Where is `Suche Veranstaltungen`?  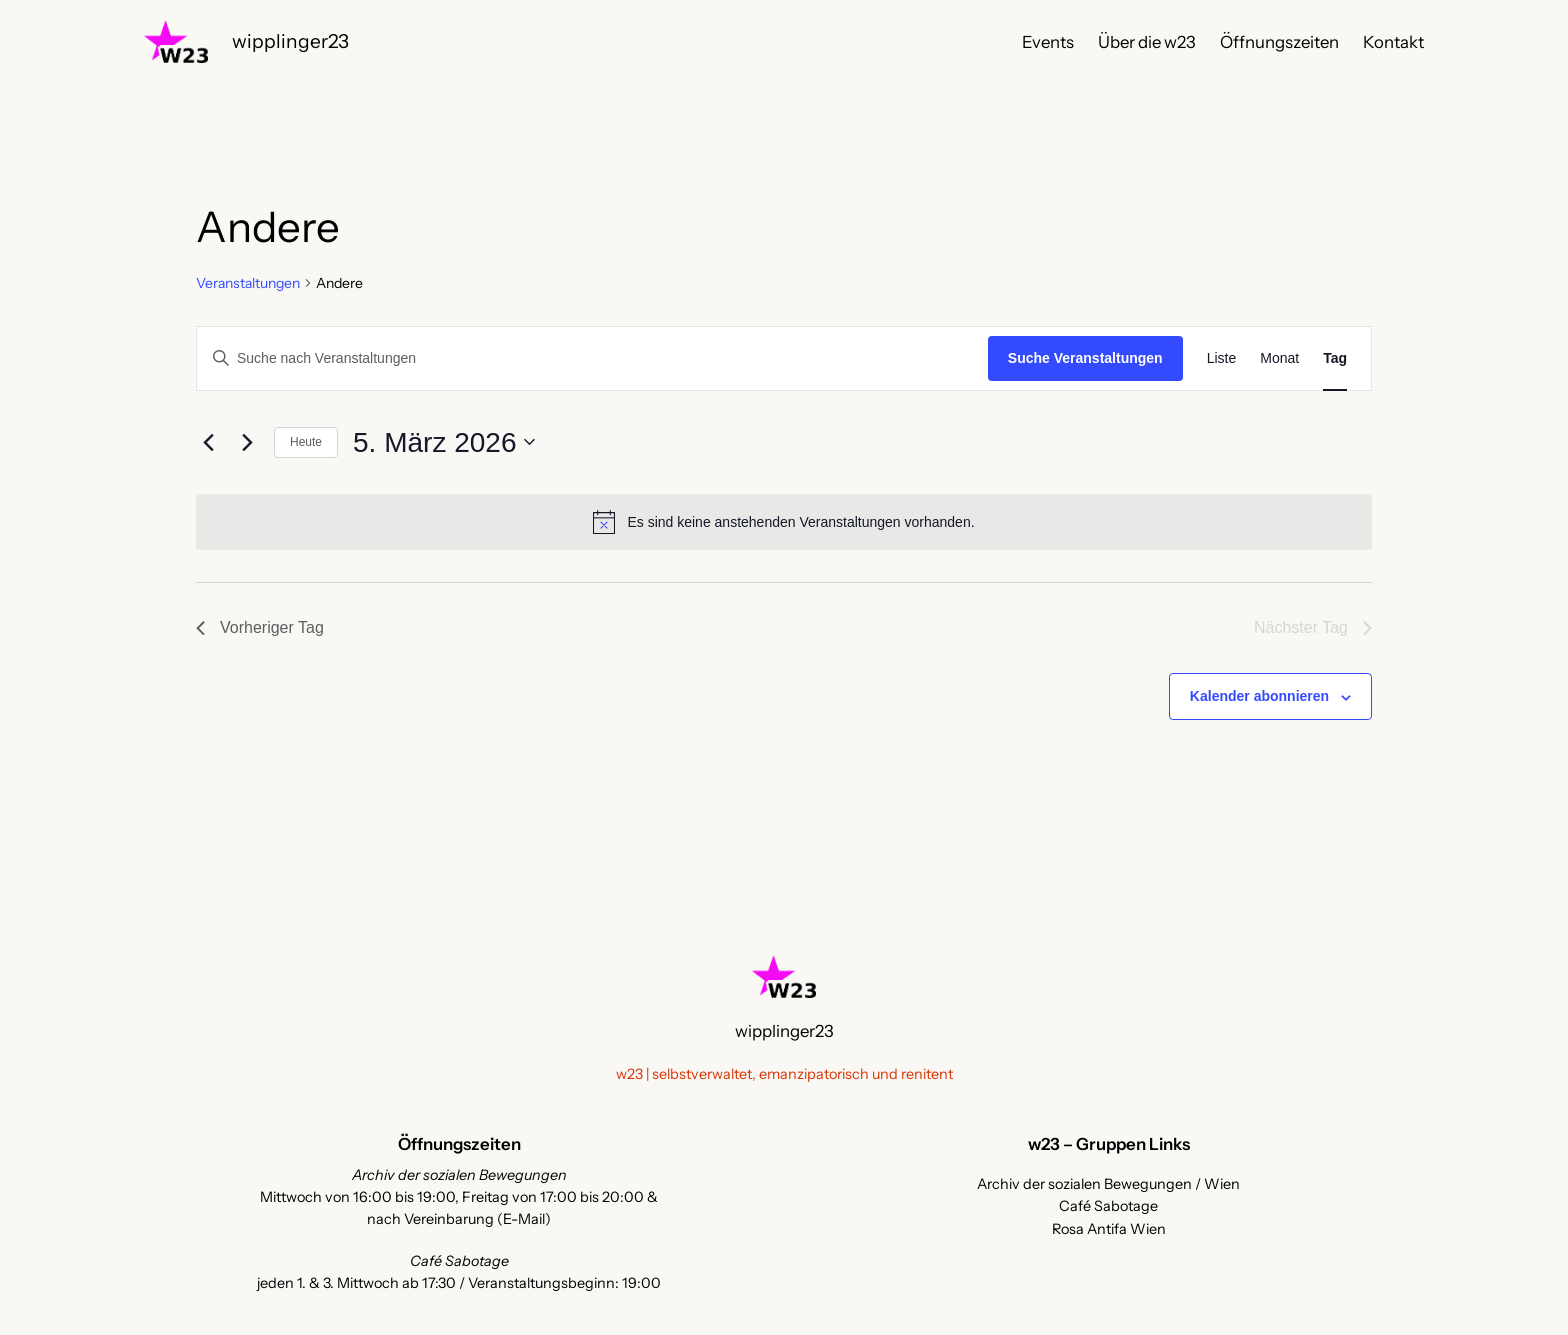 Suche Veranstaltungen is located at coordinates (1085, 358).